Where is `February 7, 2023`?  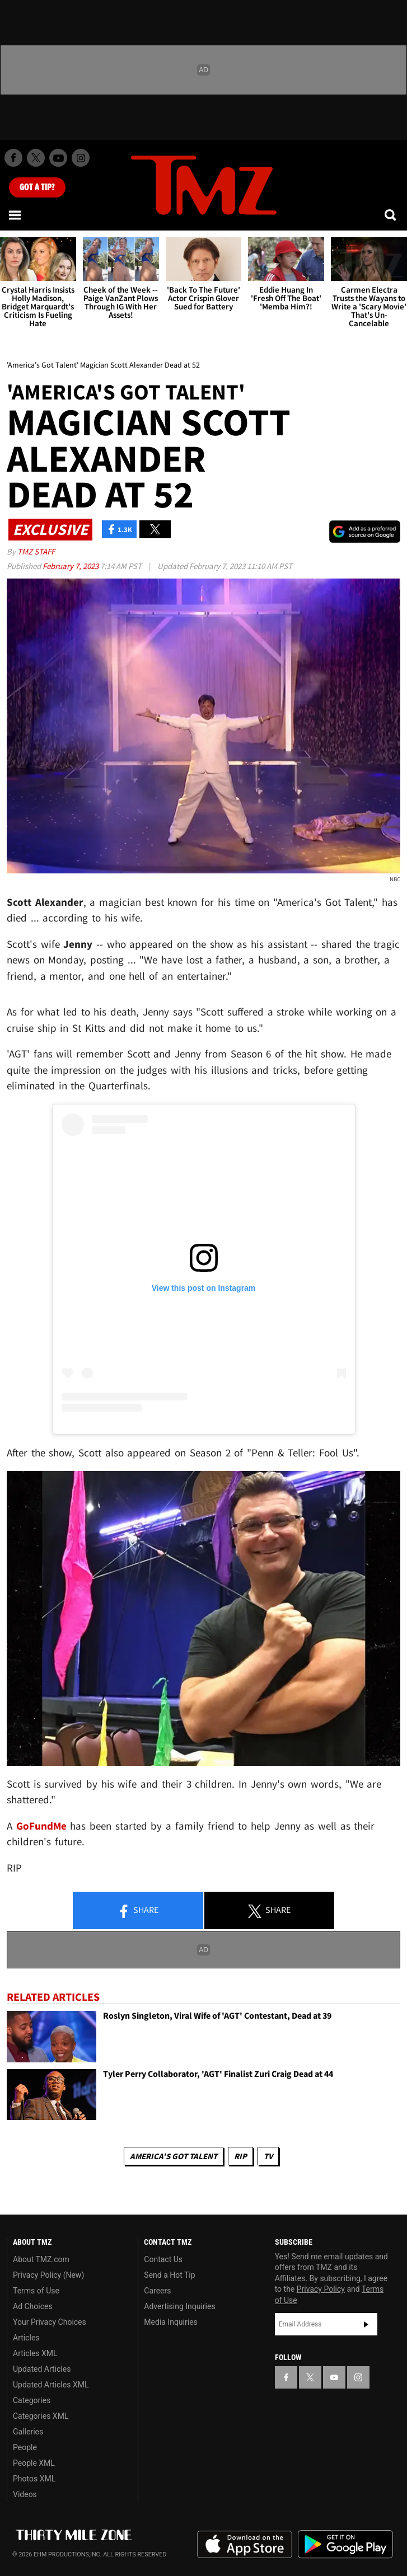 February 7, 2023 is located at coordinates (71, 566).